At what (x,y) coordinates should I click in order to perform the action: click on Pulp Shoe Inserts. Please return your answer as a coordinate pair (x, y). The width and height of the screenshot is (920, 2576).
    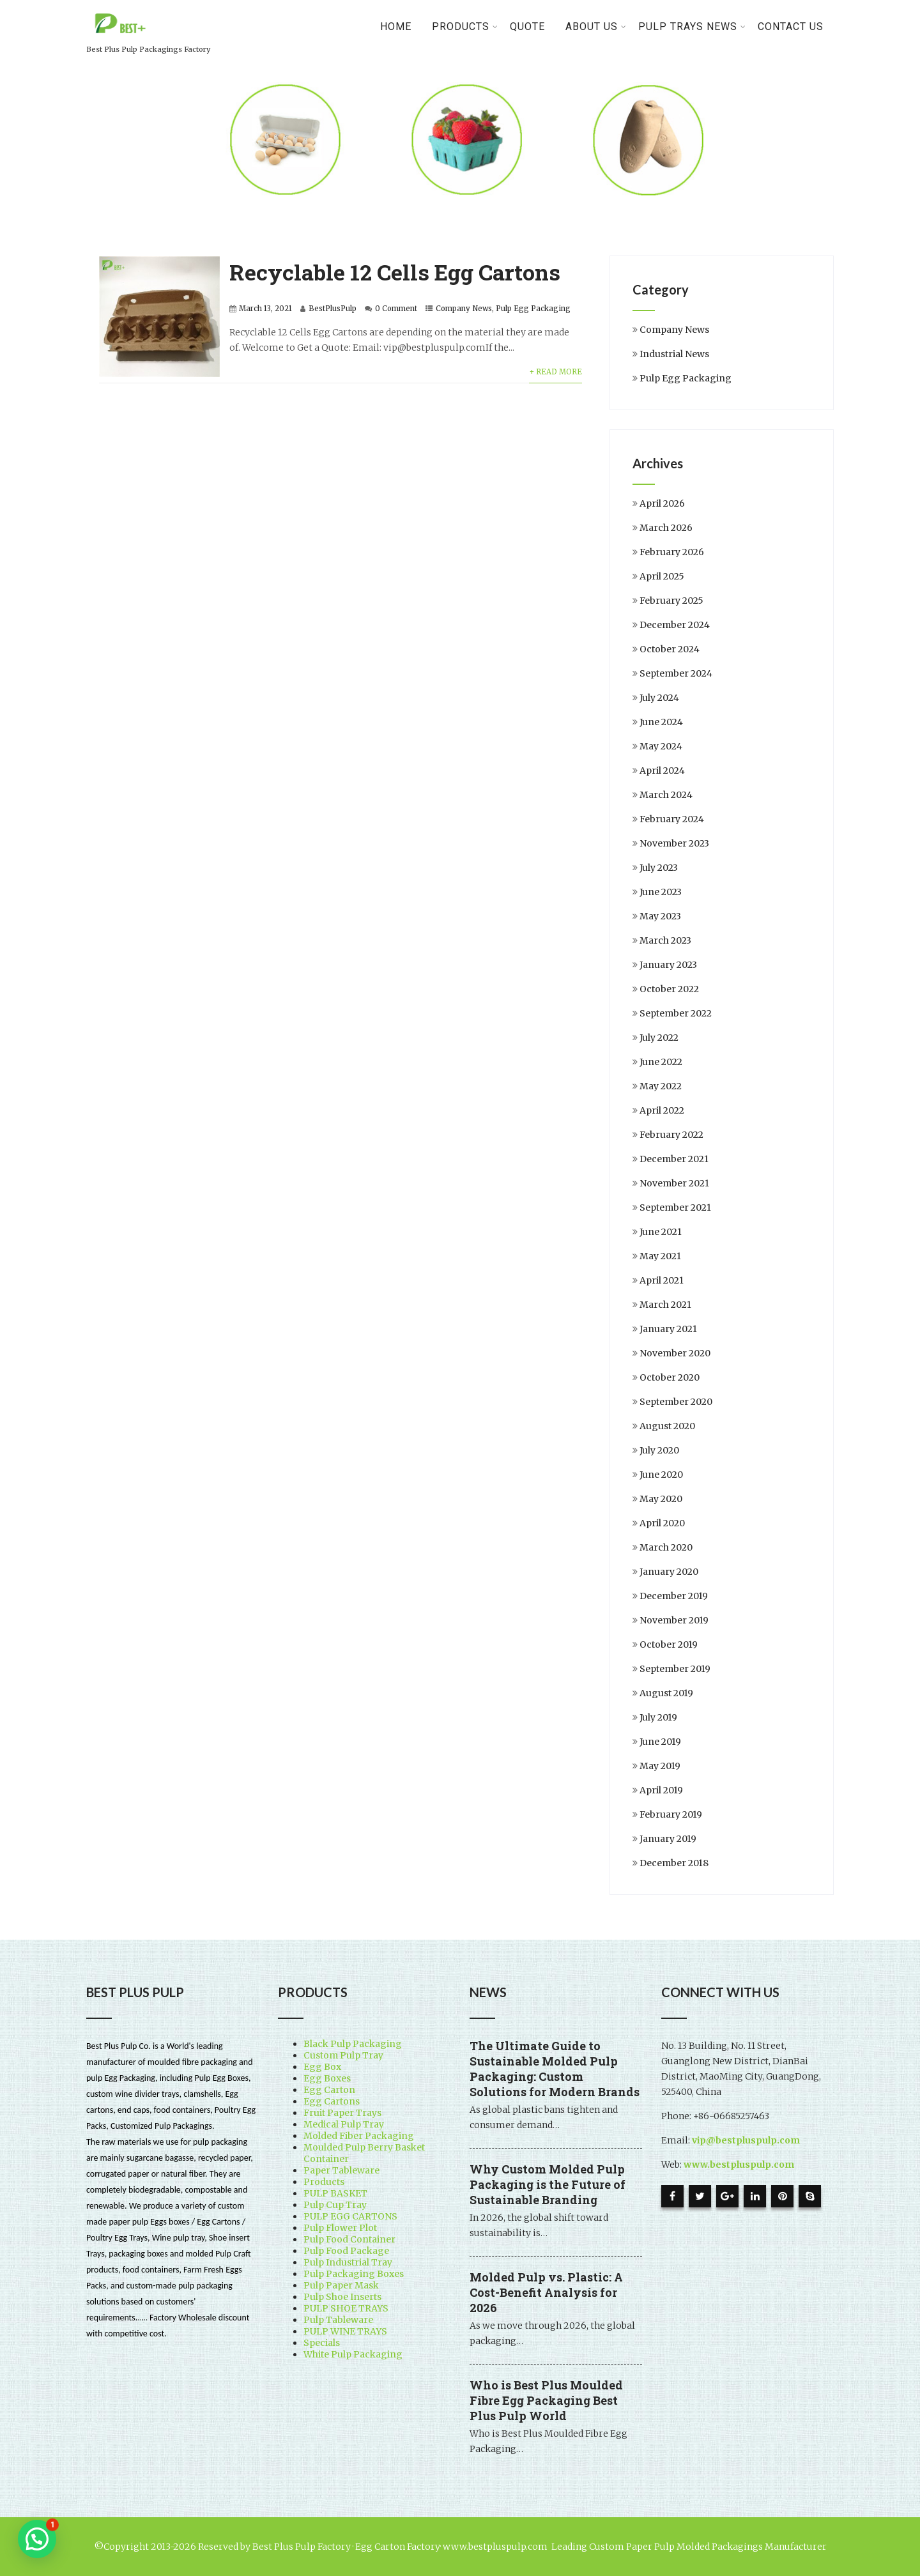
    Looking at the image, I should click on (342, 2297).